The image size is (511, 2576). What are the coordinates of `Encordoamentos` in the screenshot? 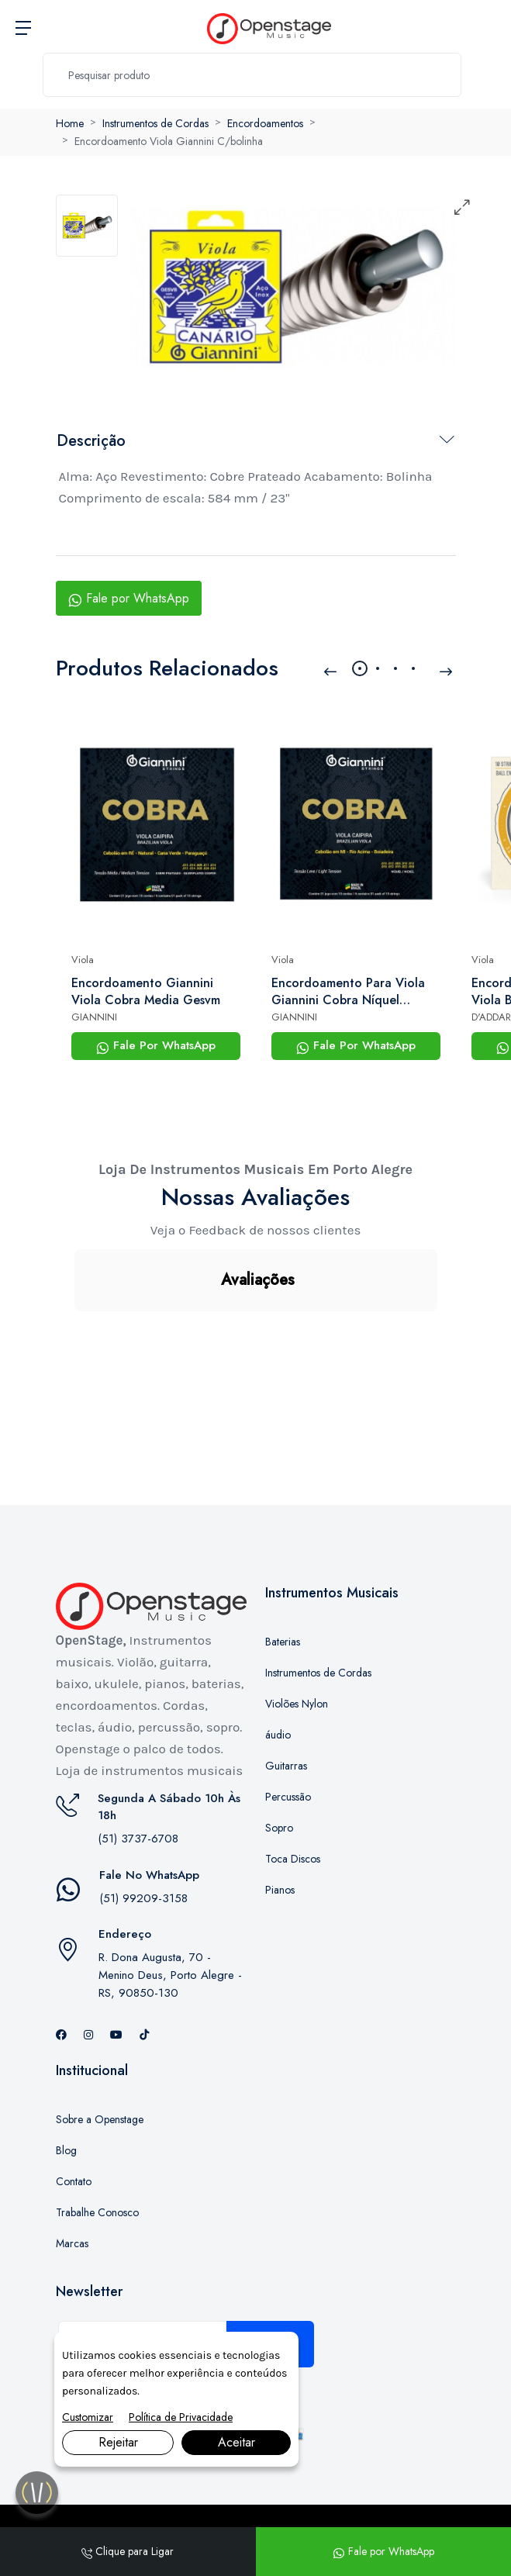 It's located at (265, 123).